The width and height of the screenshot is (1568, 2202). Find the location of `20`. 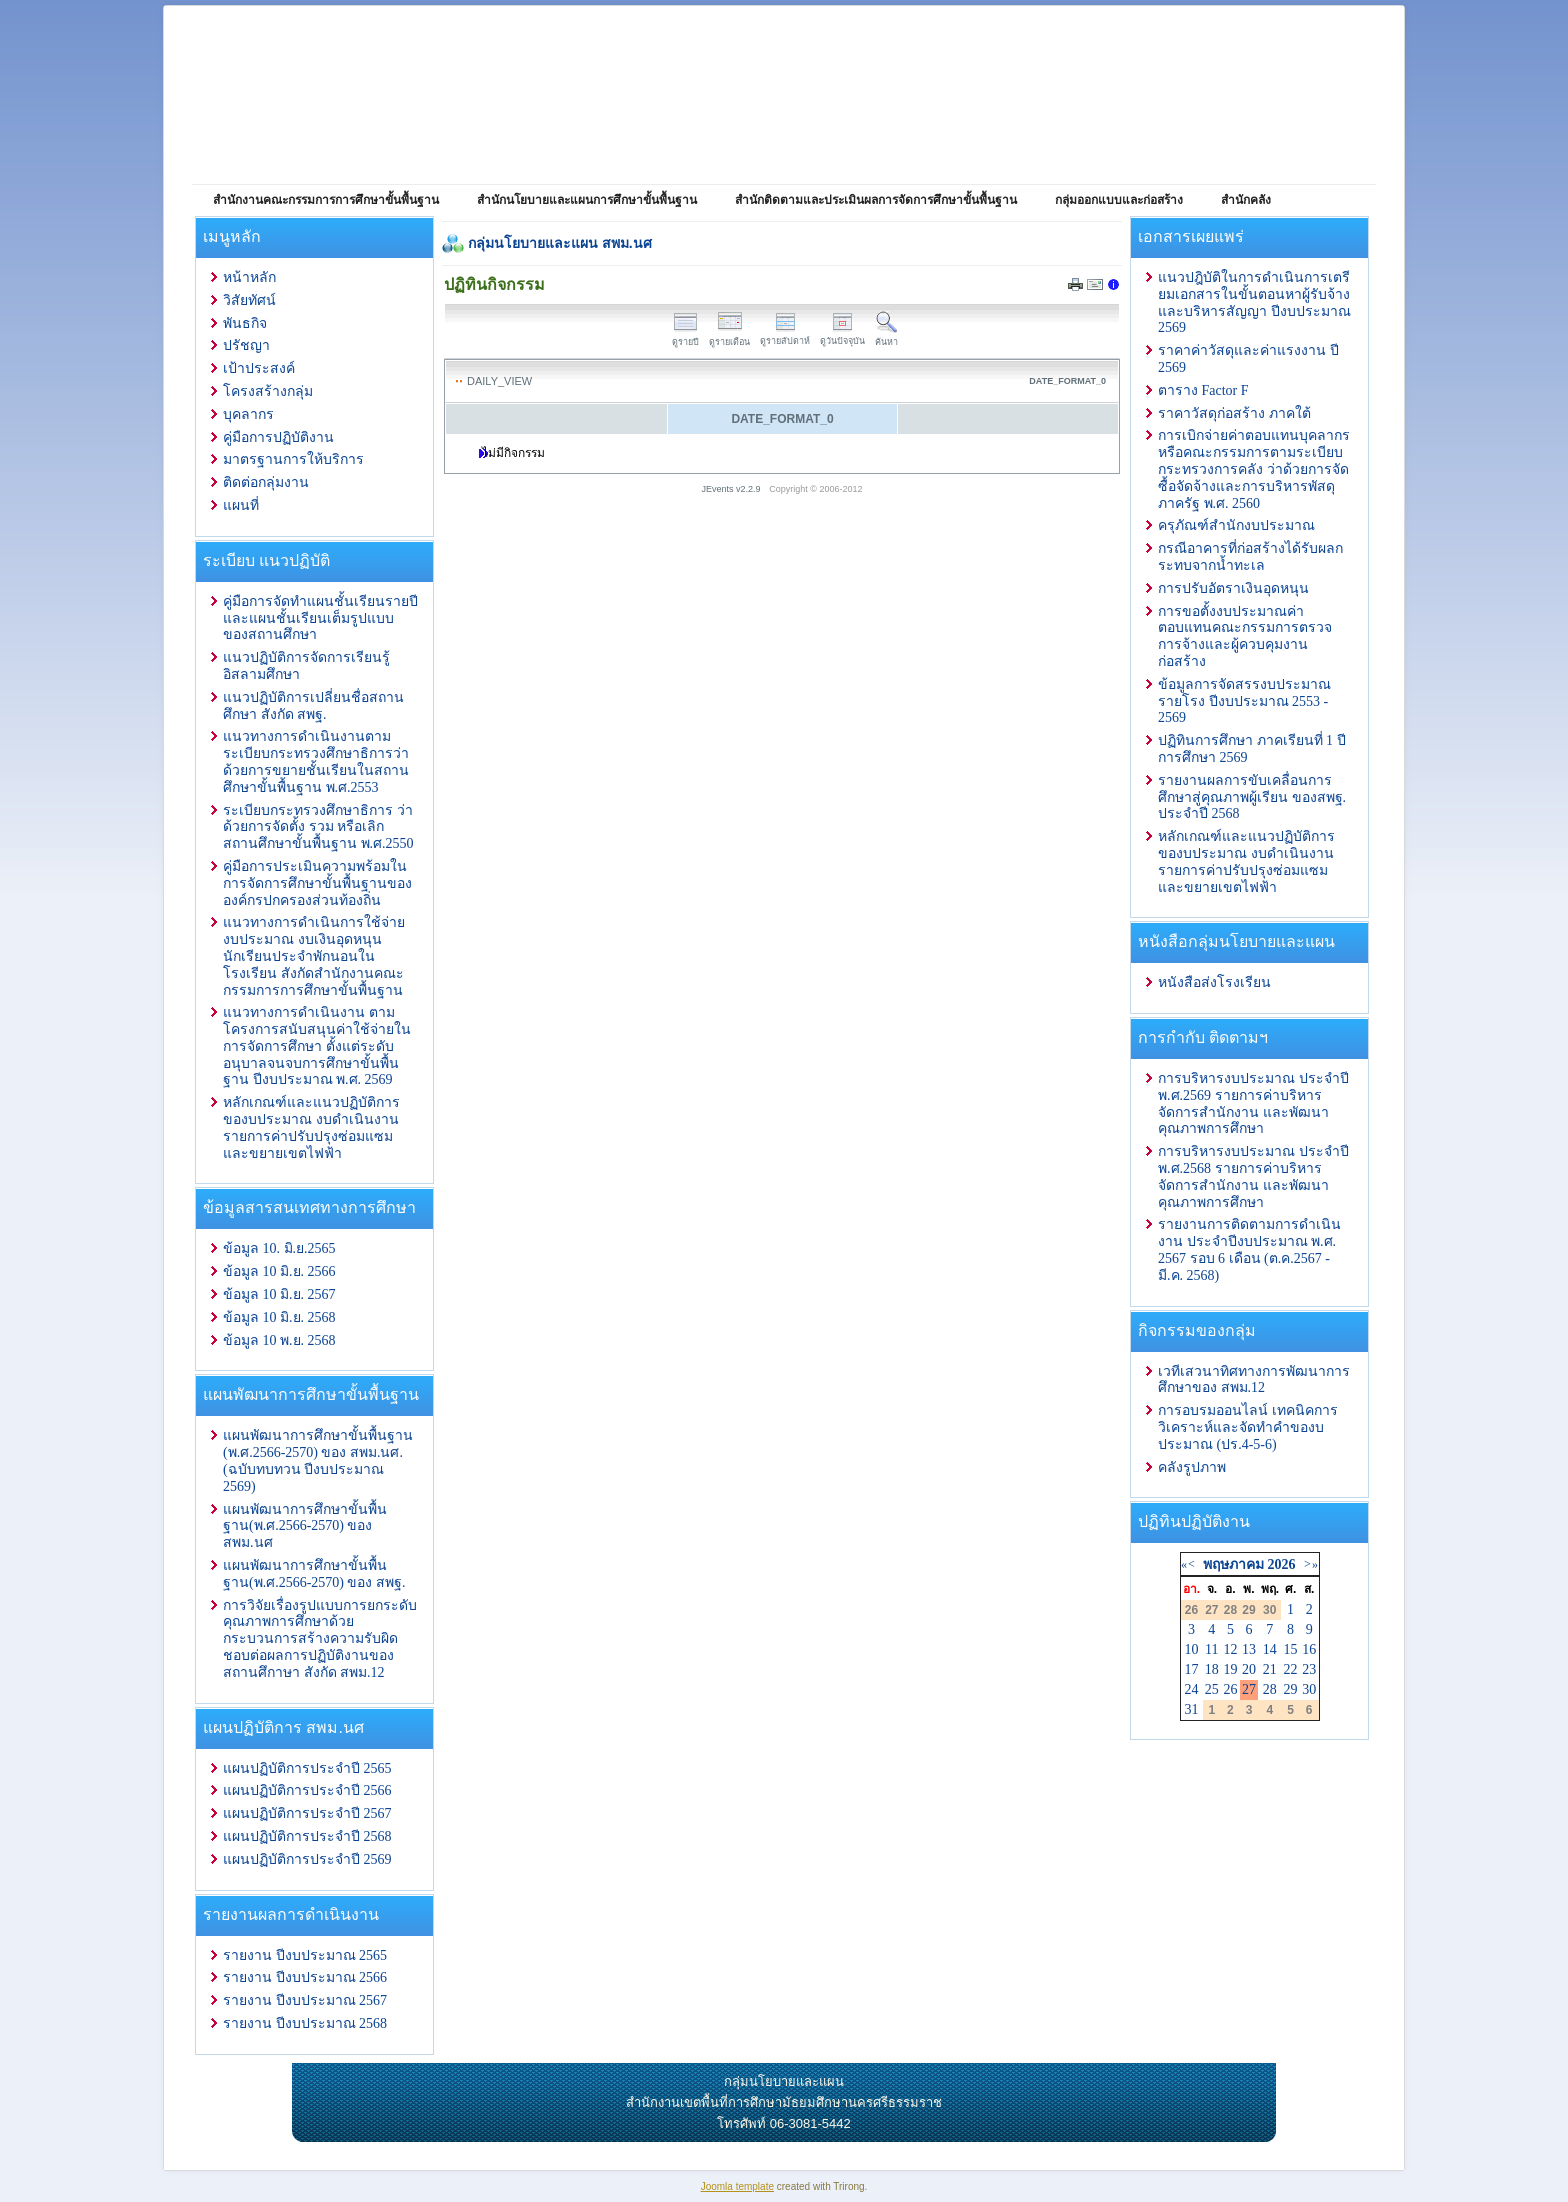

20 is located at coordinates (1249, 1669).